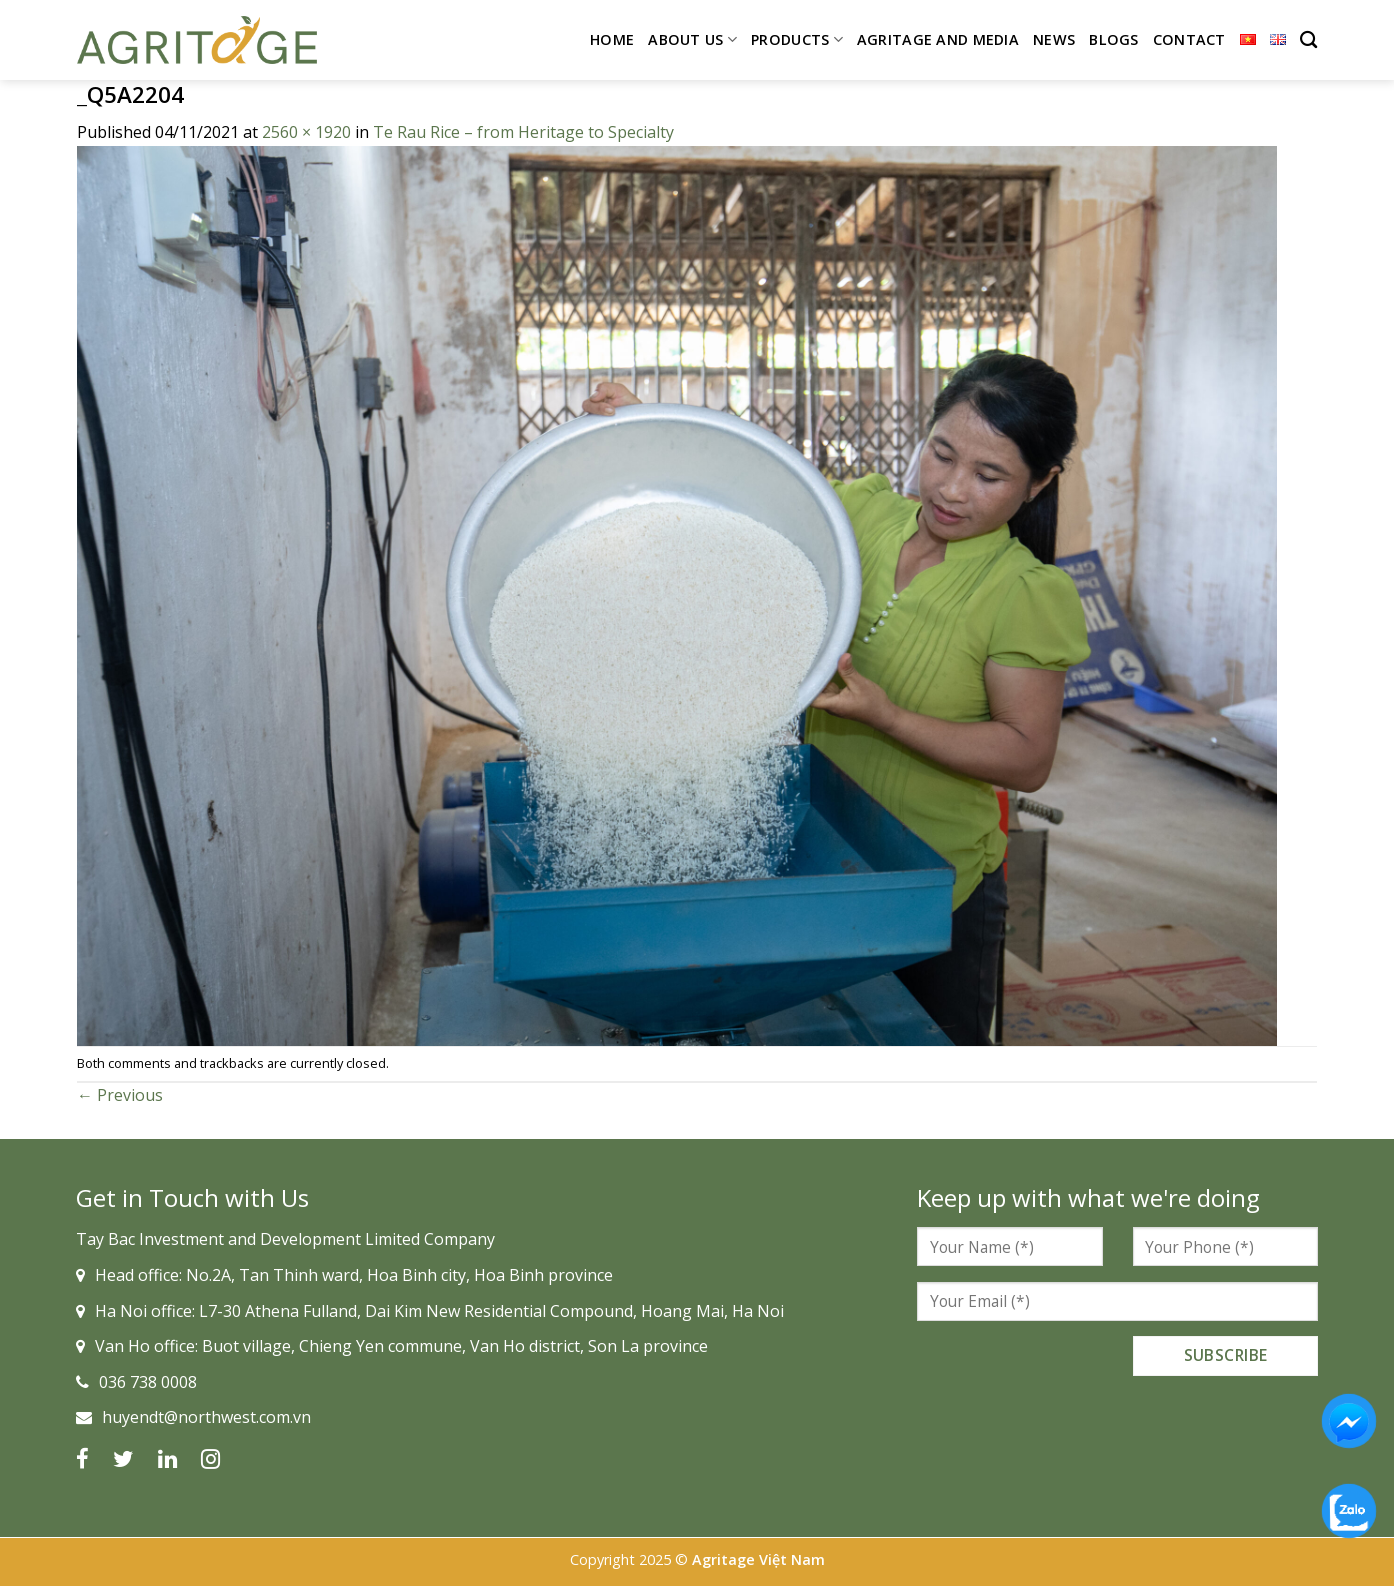  Describe the element at coordinates (1054, 39) in the screenshot. I see `News` at that location.